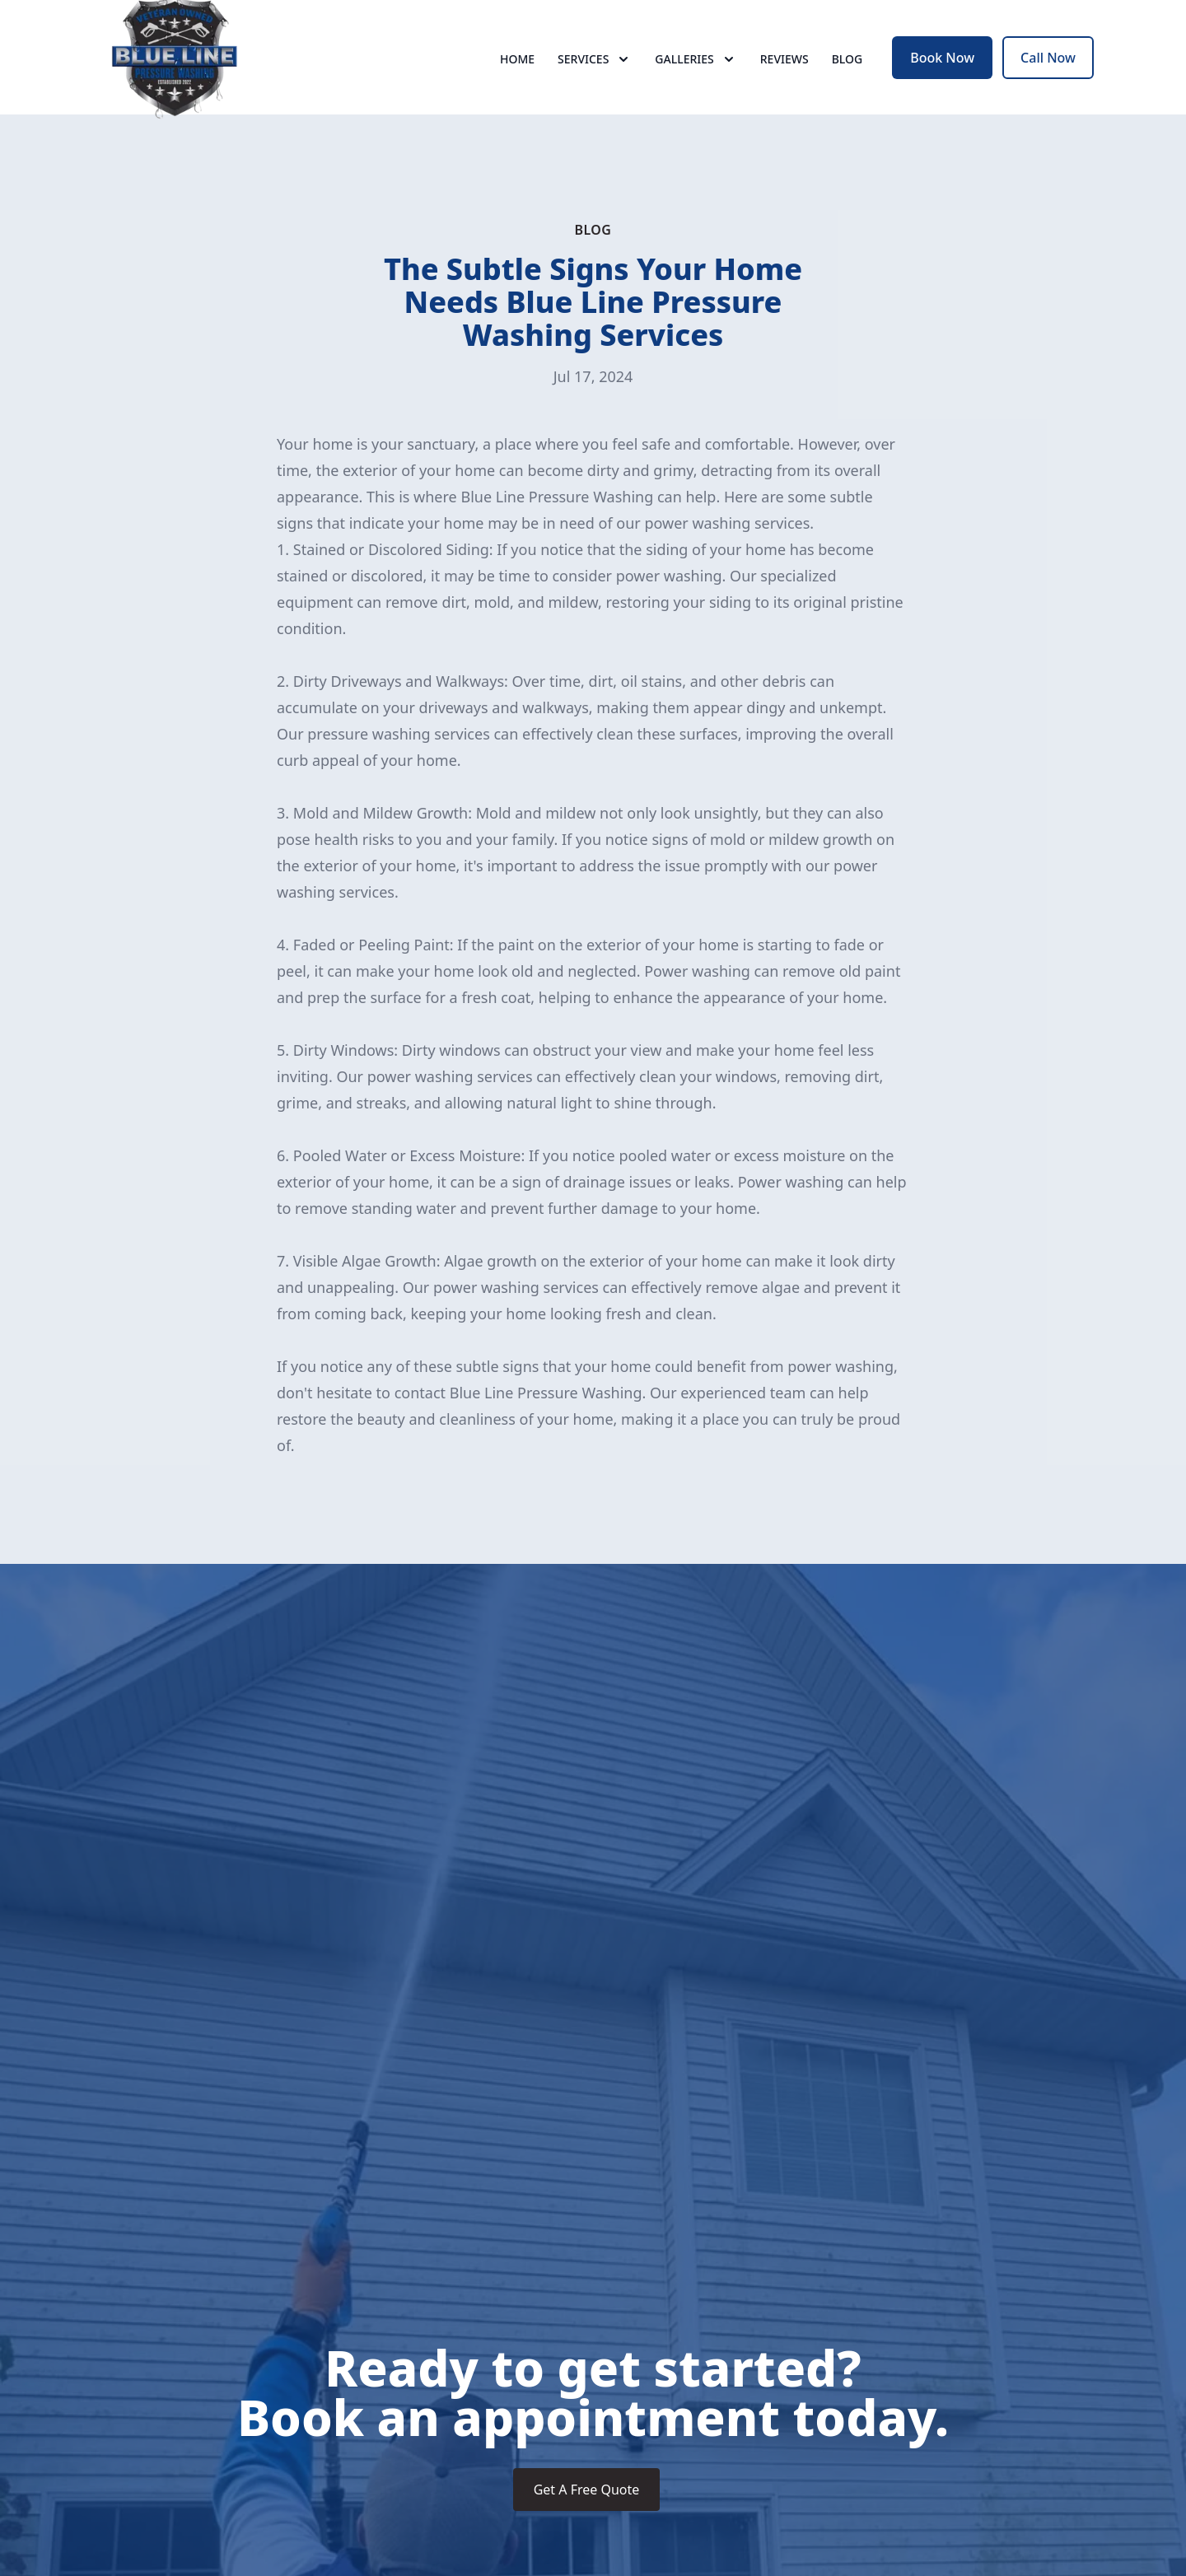 The height and width of the screenshot is (2576, 1186). What do you see at coordinates (1048, 72) in the screenshot?
I see `Call Now` at bounding box center [1048, 72].